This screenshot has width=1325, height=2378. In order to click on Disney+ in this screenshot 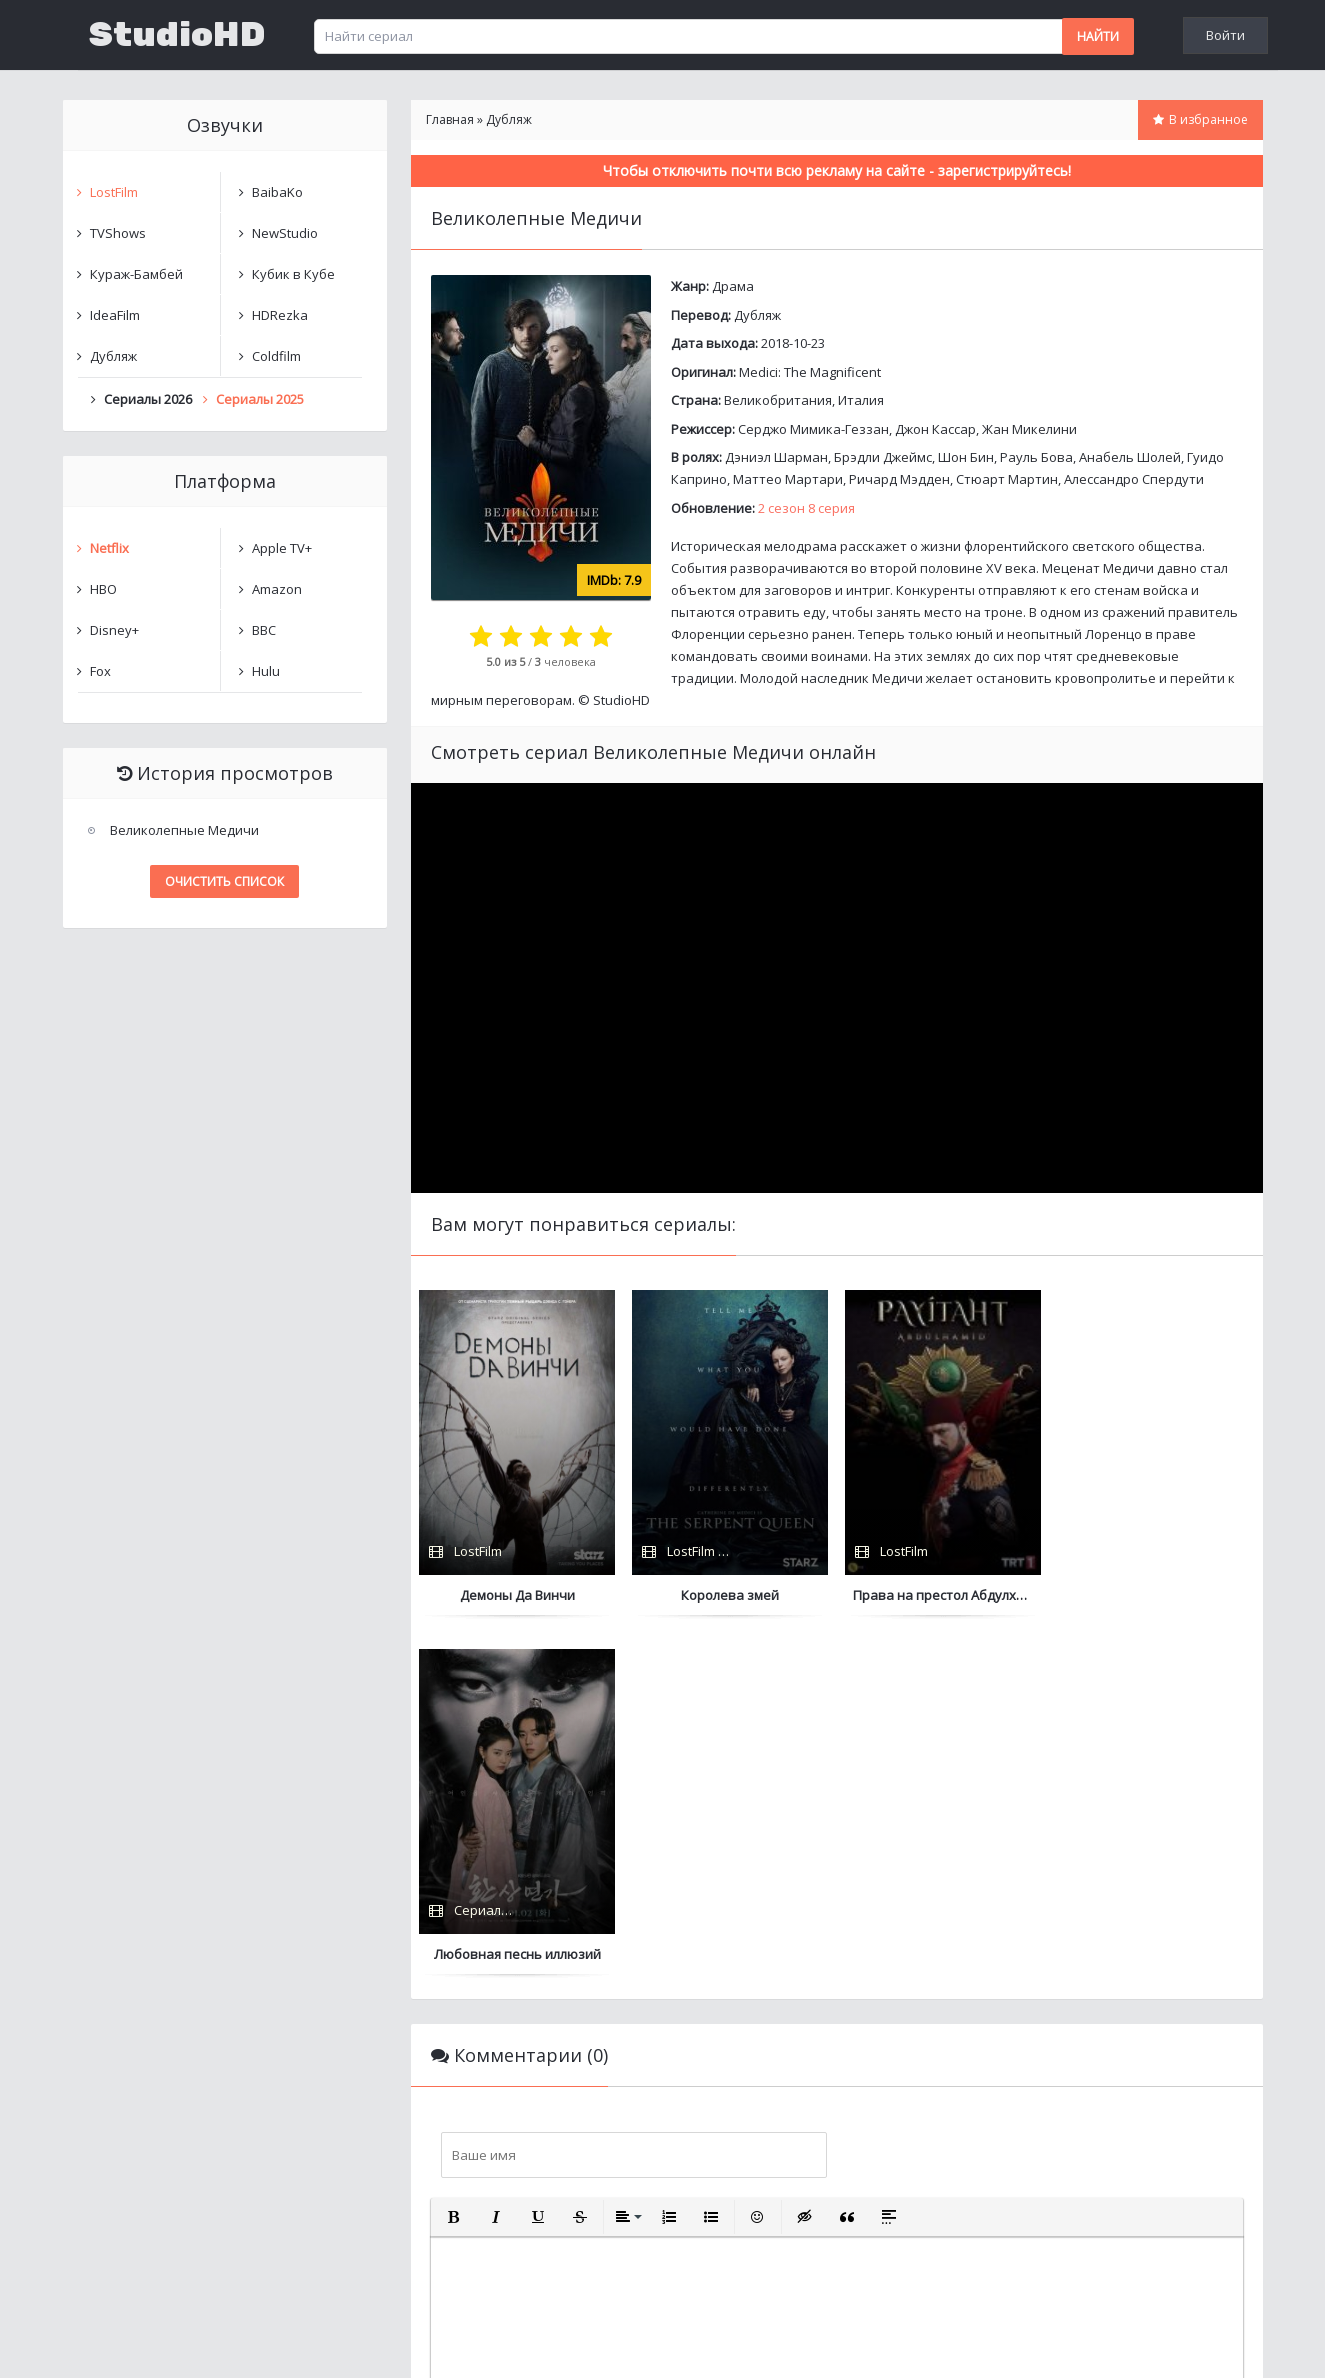, I will do `click(114, 630)`.